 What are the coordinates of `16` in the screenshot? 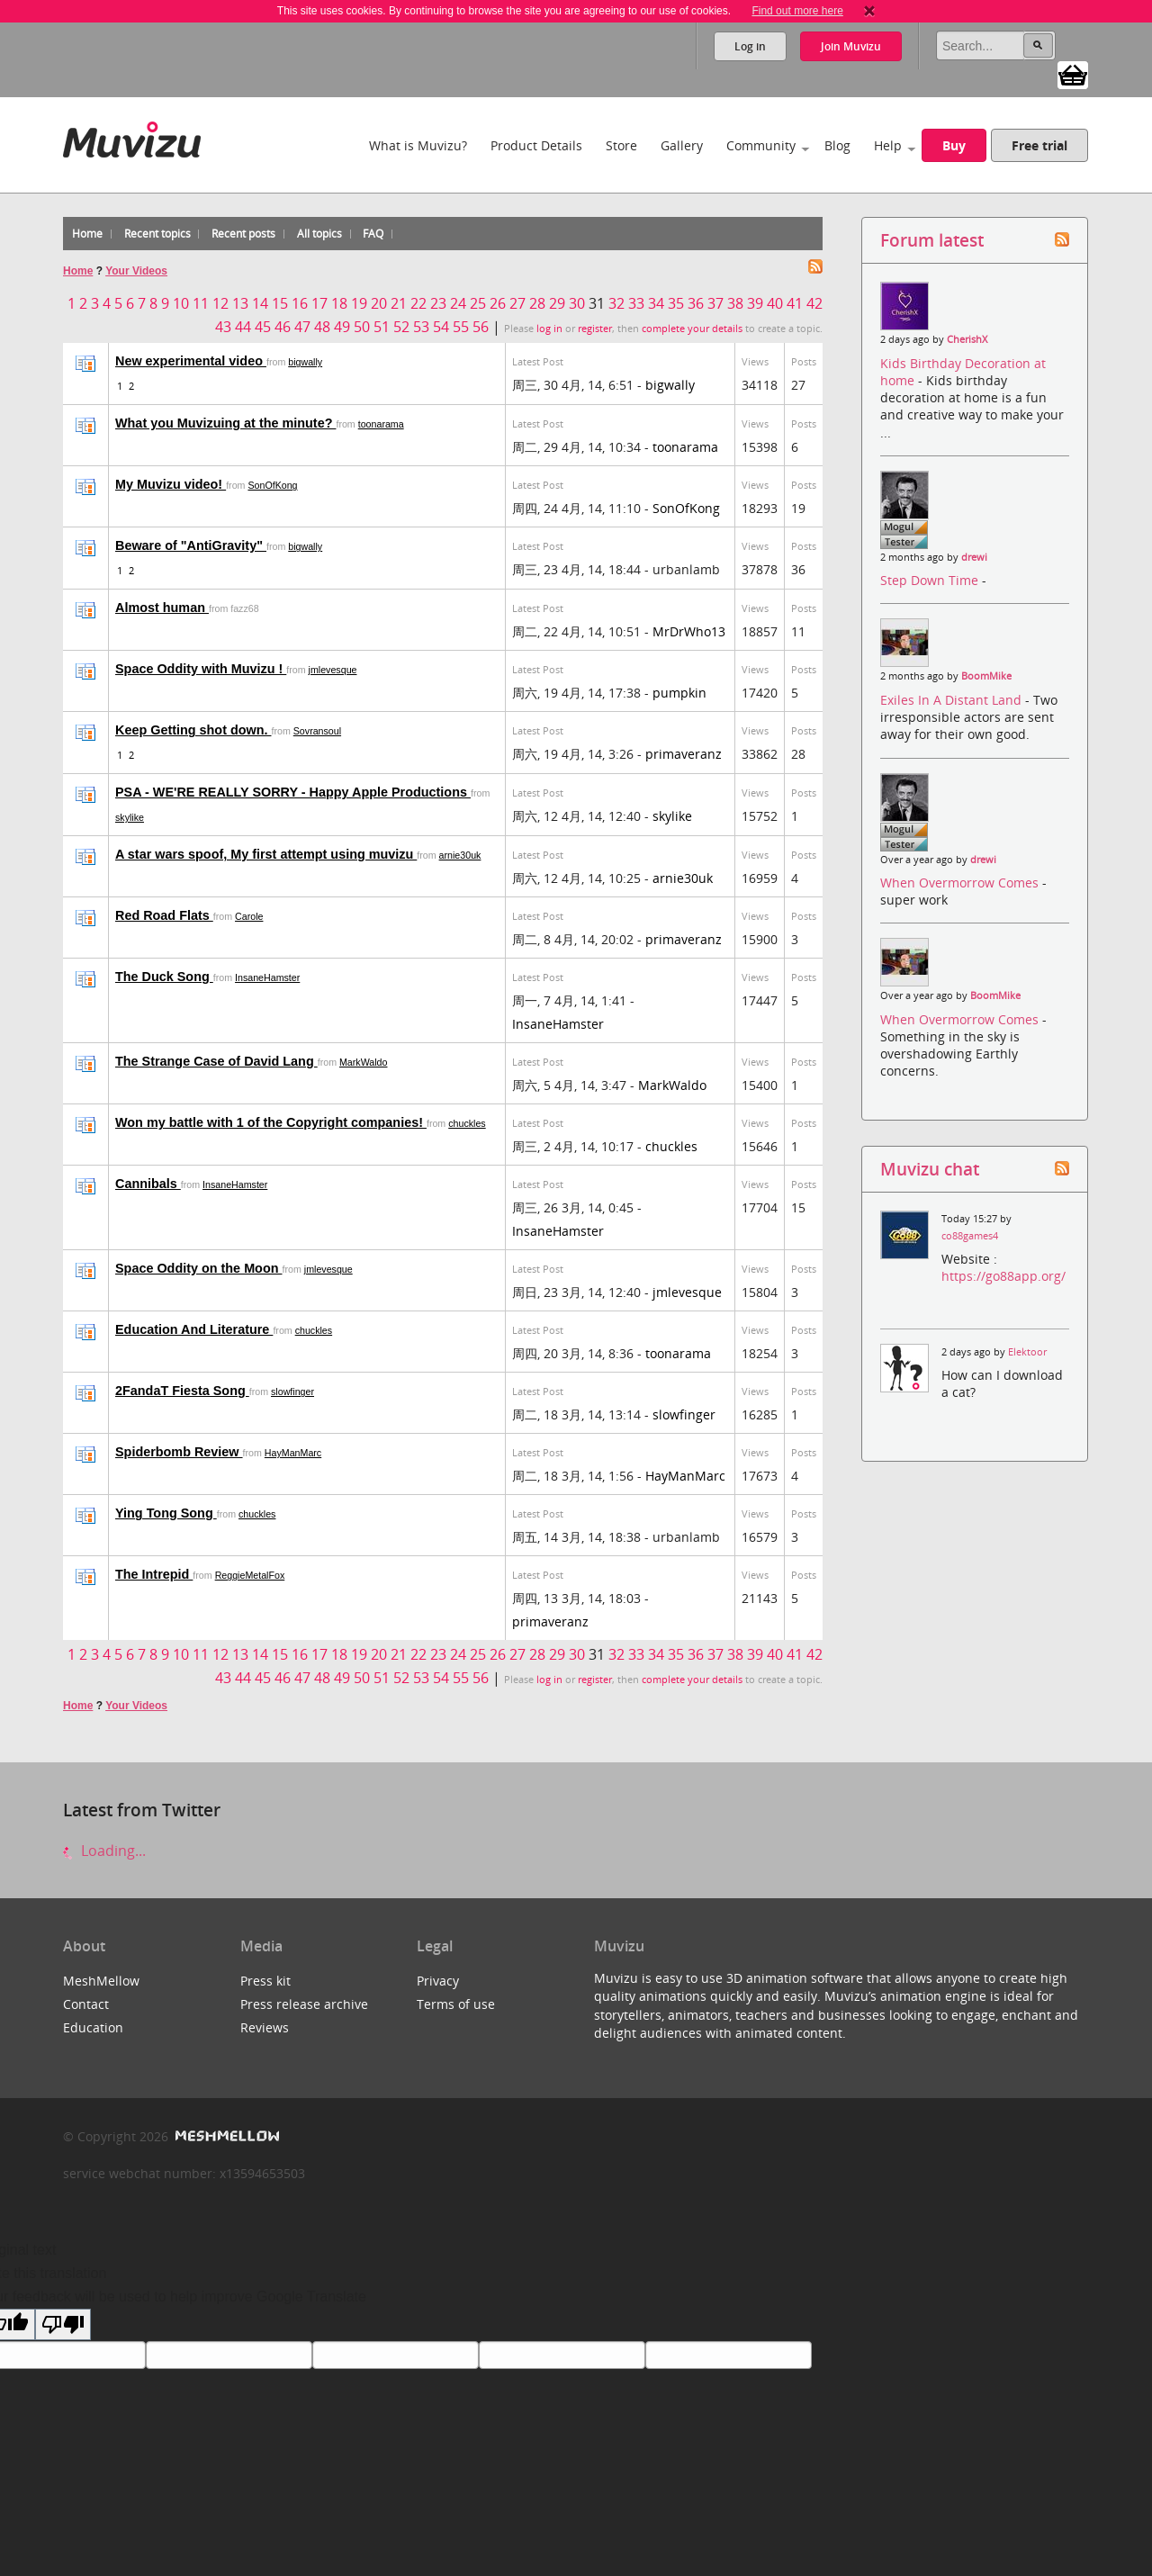 It's located at (300, 303).